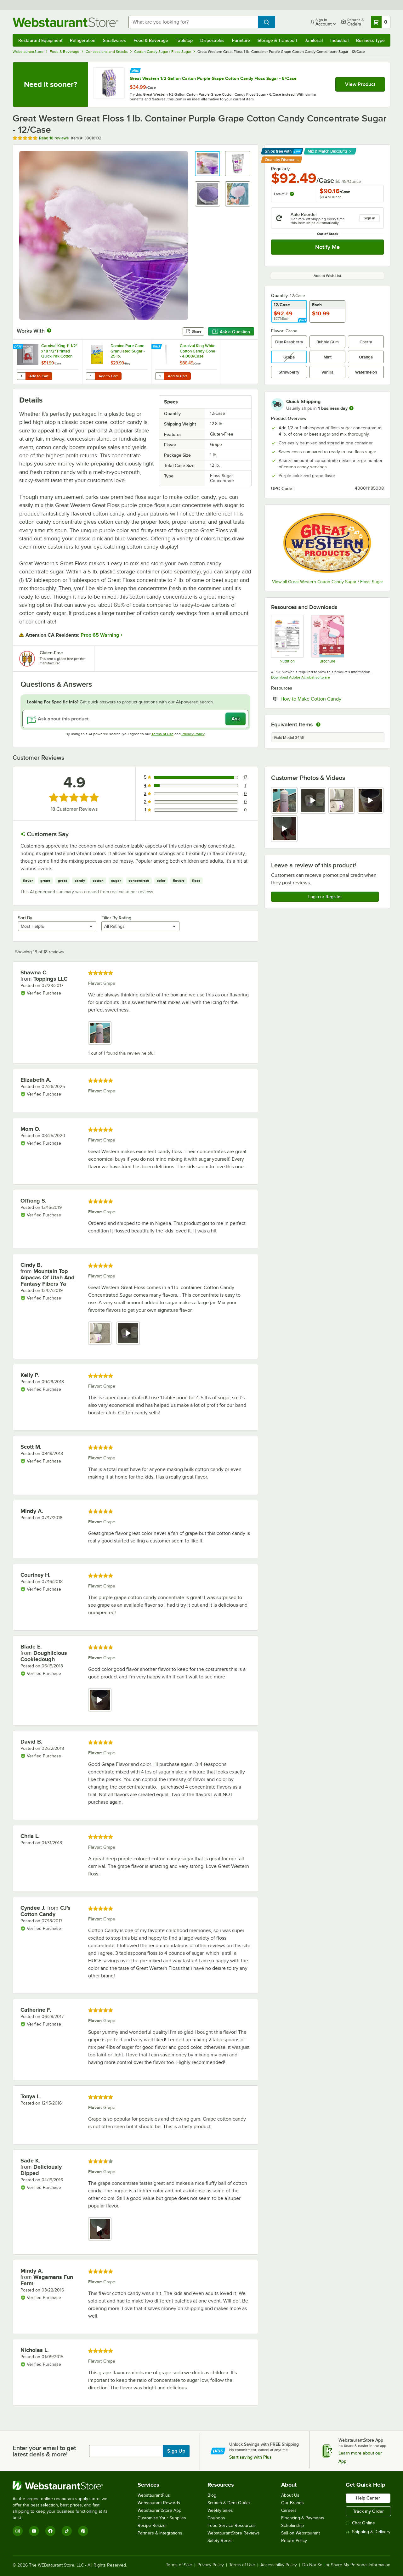 The image size is (403, 2576). What do you see at coordinates (284, 193) in the screenshot?
I see `Lots of 2:` at bounding box center [284, 193].